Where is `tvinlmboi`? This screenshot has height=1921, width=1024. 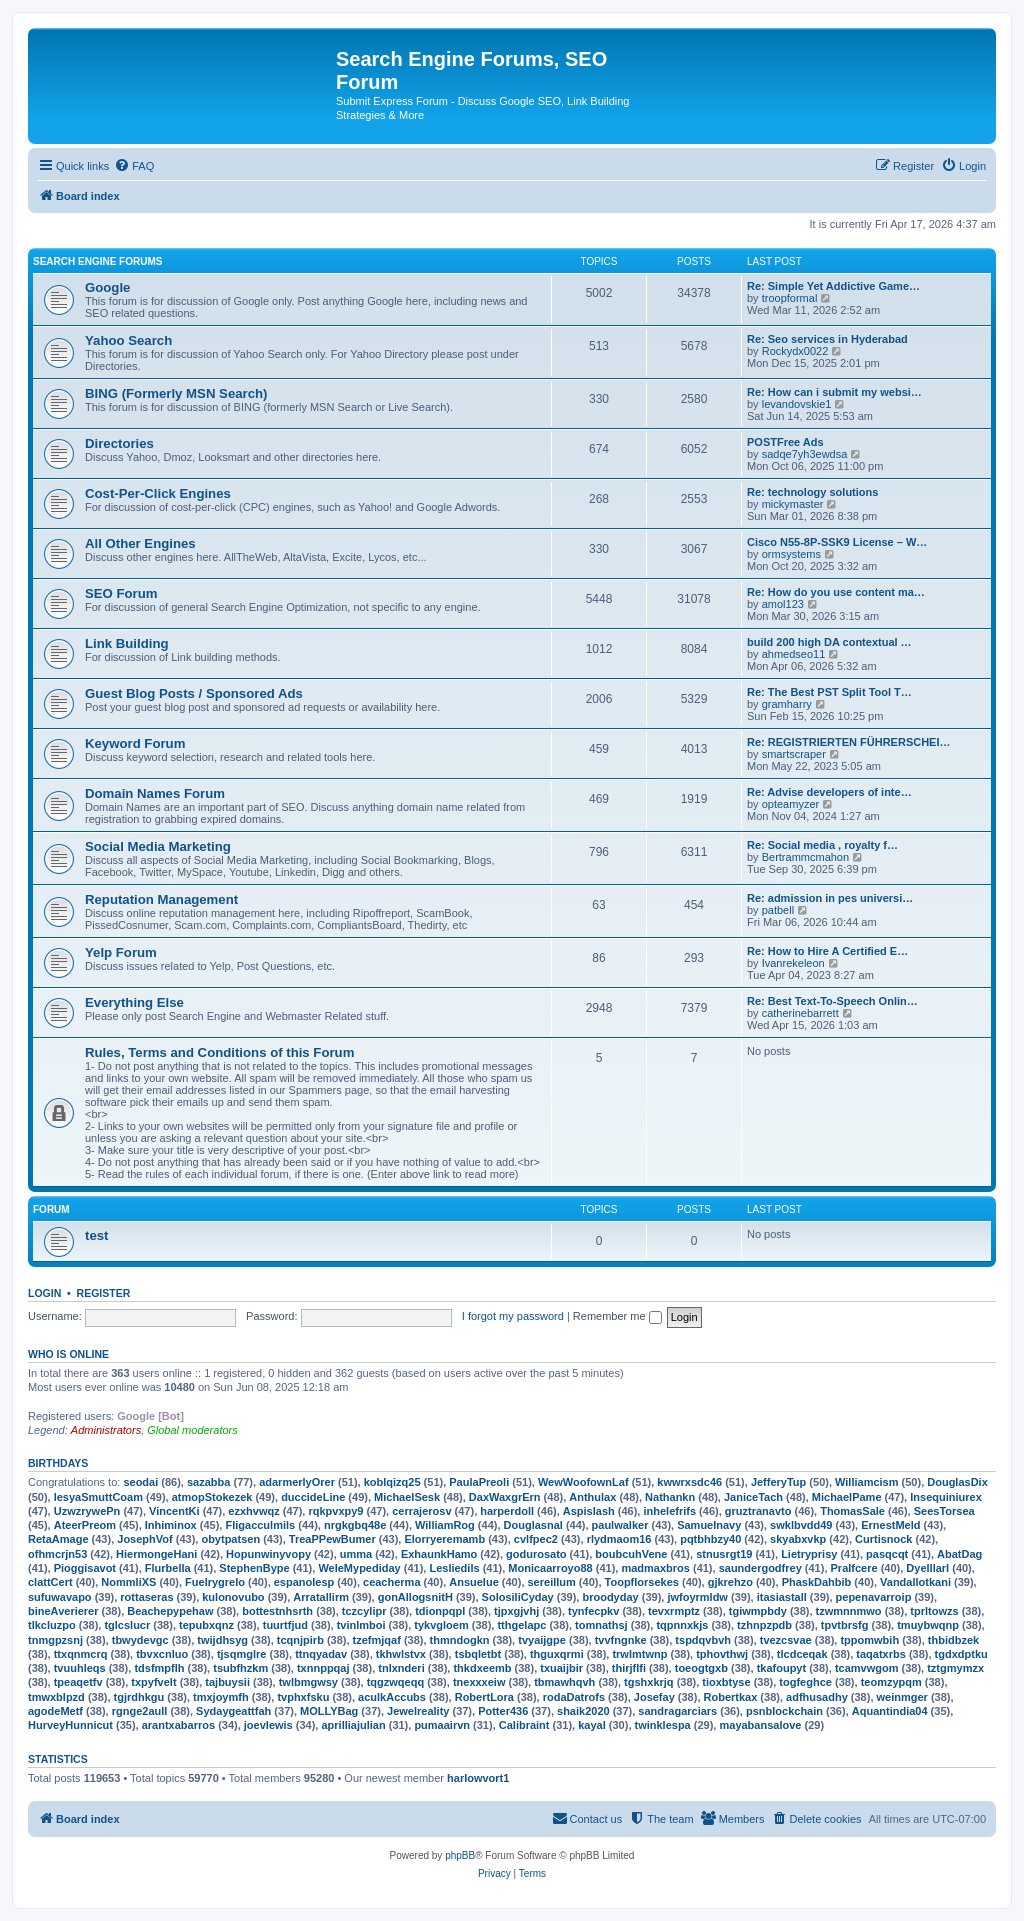 tvinlmboi is located at coordinates (361, 1625).